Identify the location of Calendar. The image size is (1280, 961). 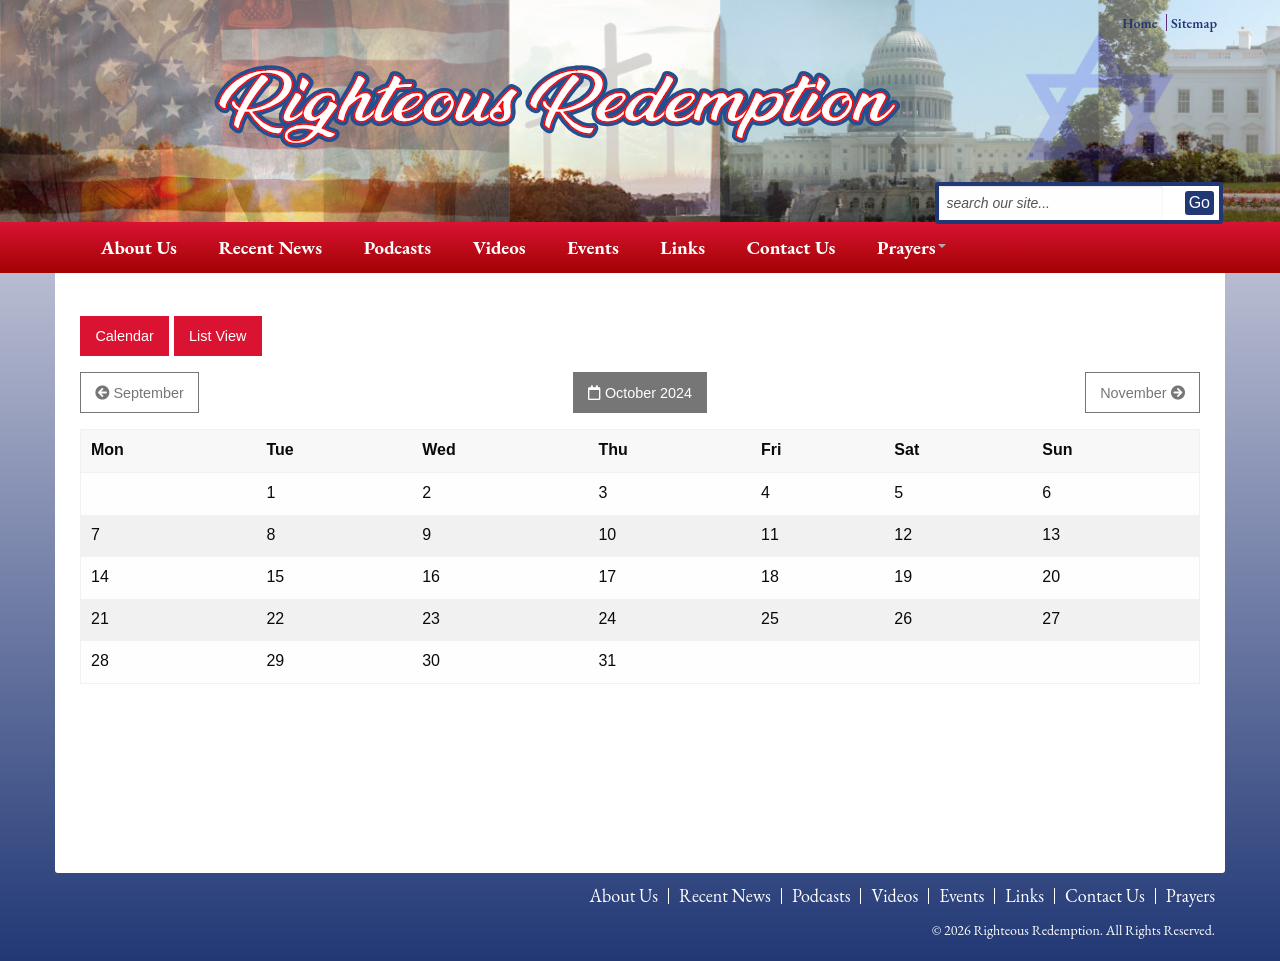
(124, 336).